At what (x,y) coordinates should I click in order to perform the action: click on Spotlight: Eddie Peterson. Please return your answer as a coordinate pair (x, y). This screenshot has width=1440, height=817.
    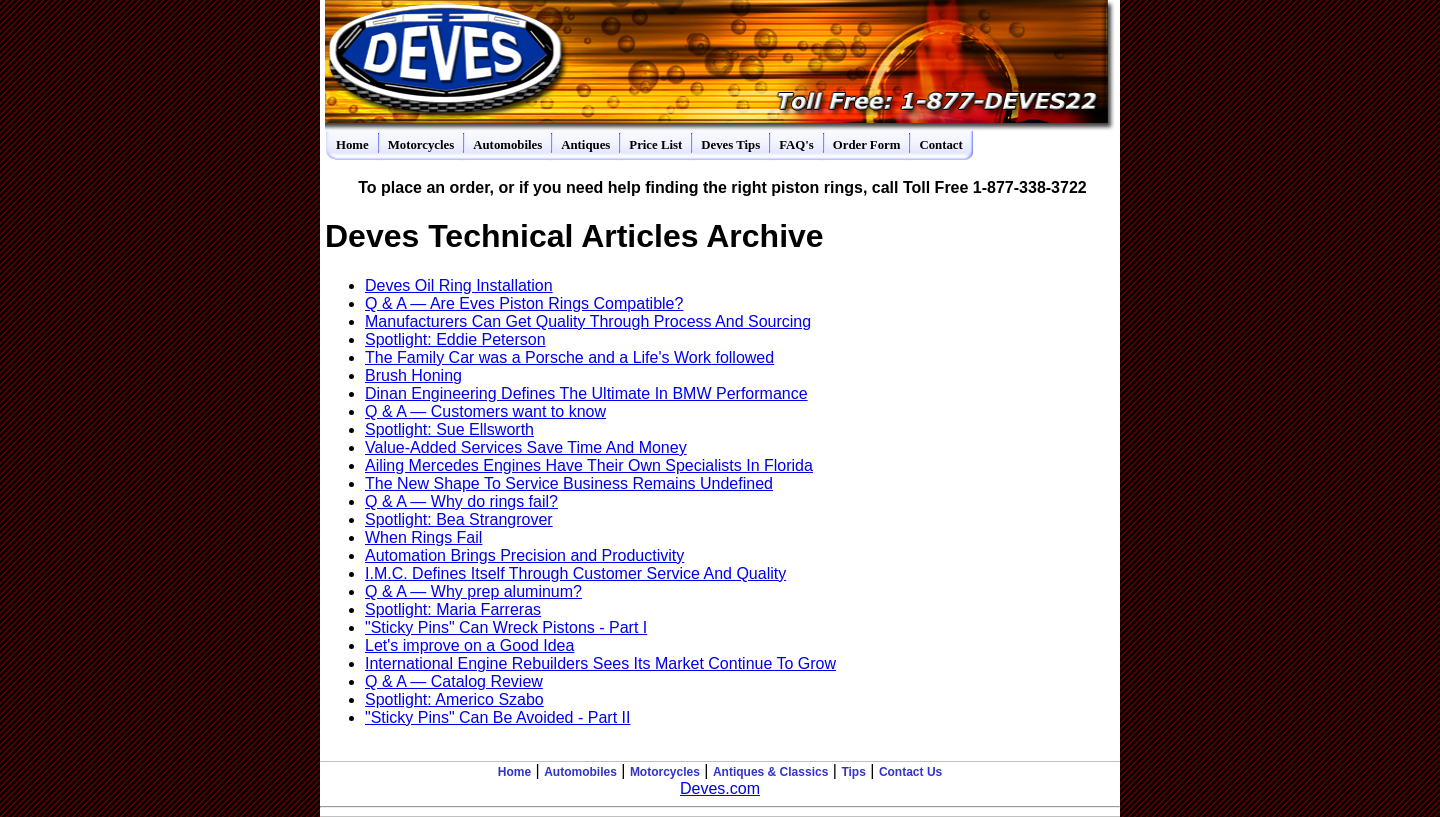
    Looking at the image, I should click on (455, 339).